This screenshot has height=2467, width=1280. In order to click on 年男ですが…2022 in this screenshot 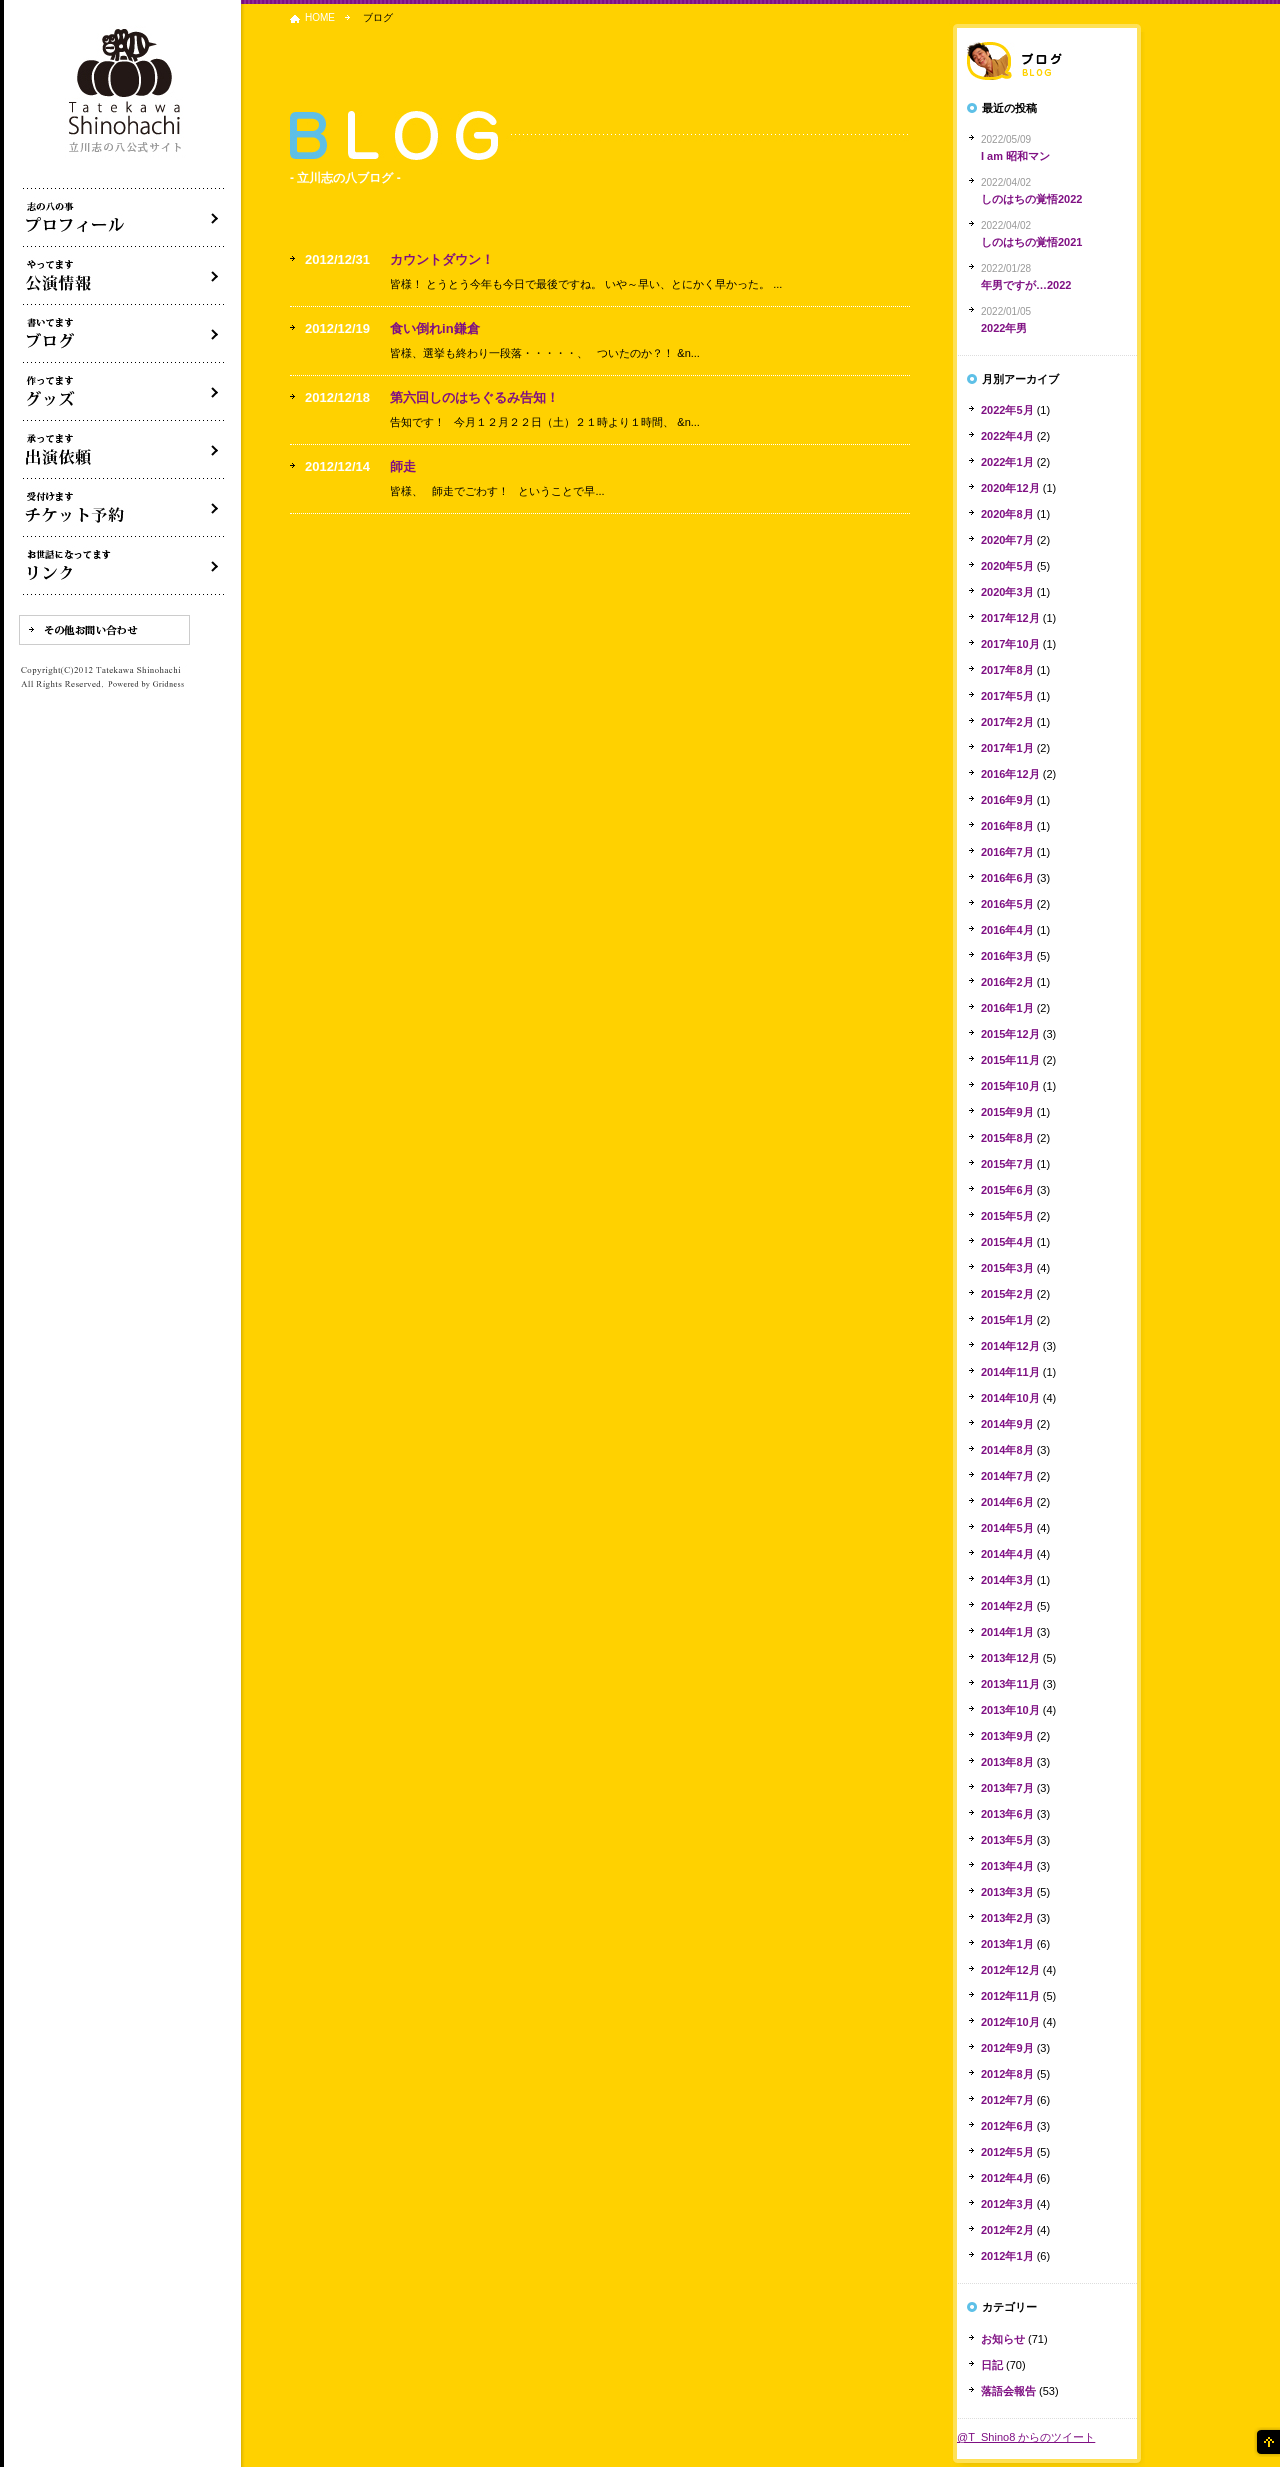, I will do `click(1026, 285)`.